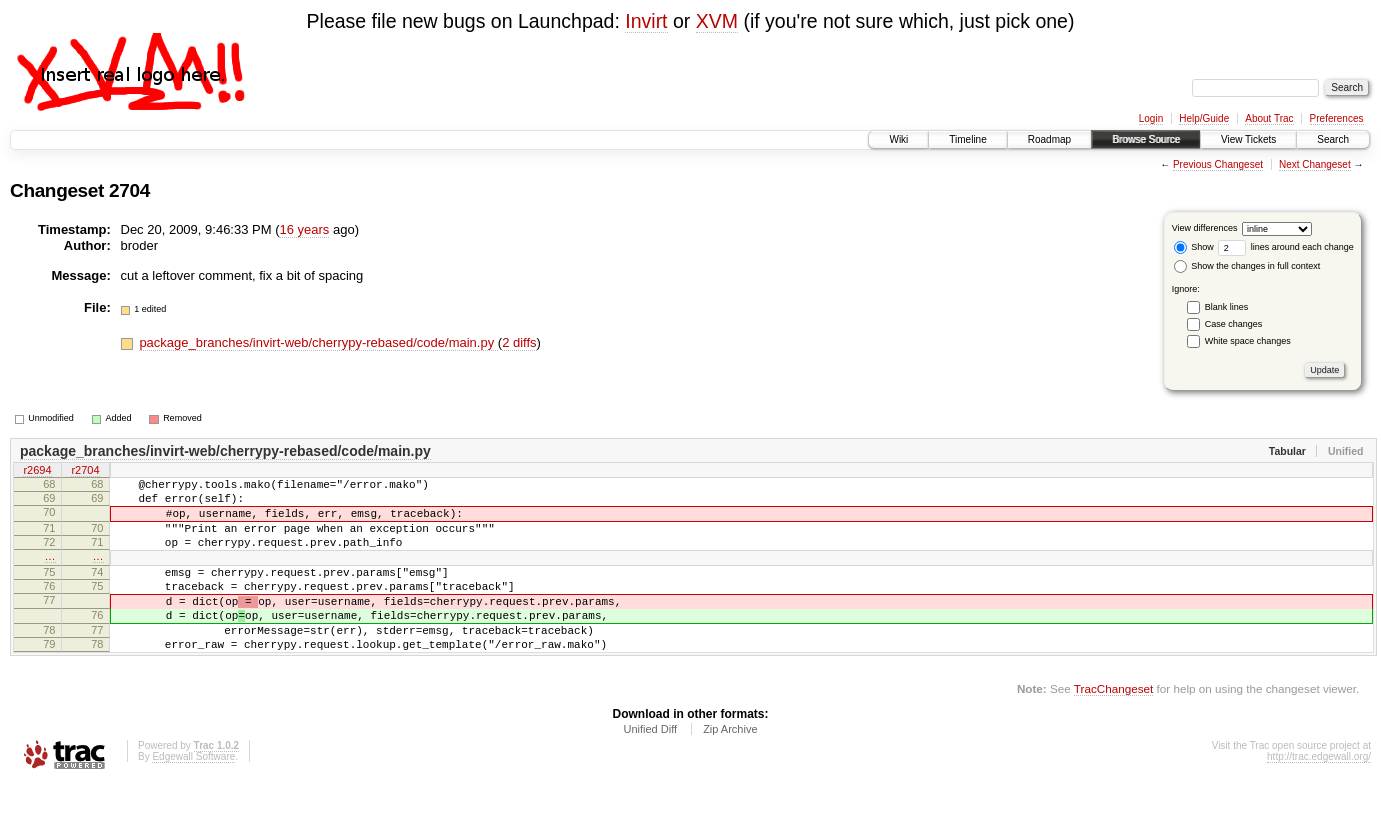  Describe the element at coordinates (85, 472) in the screenshot. I see `r2704` at that location.